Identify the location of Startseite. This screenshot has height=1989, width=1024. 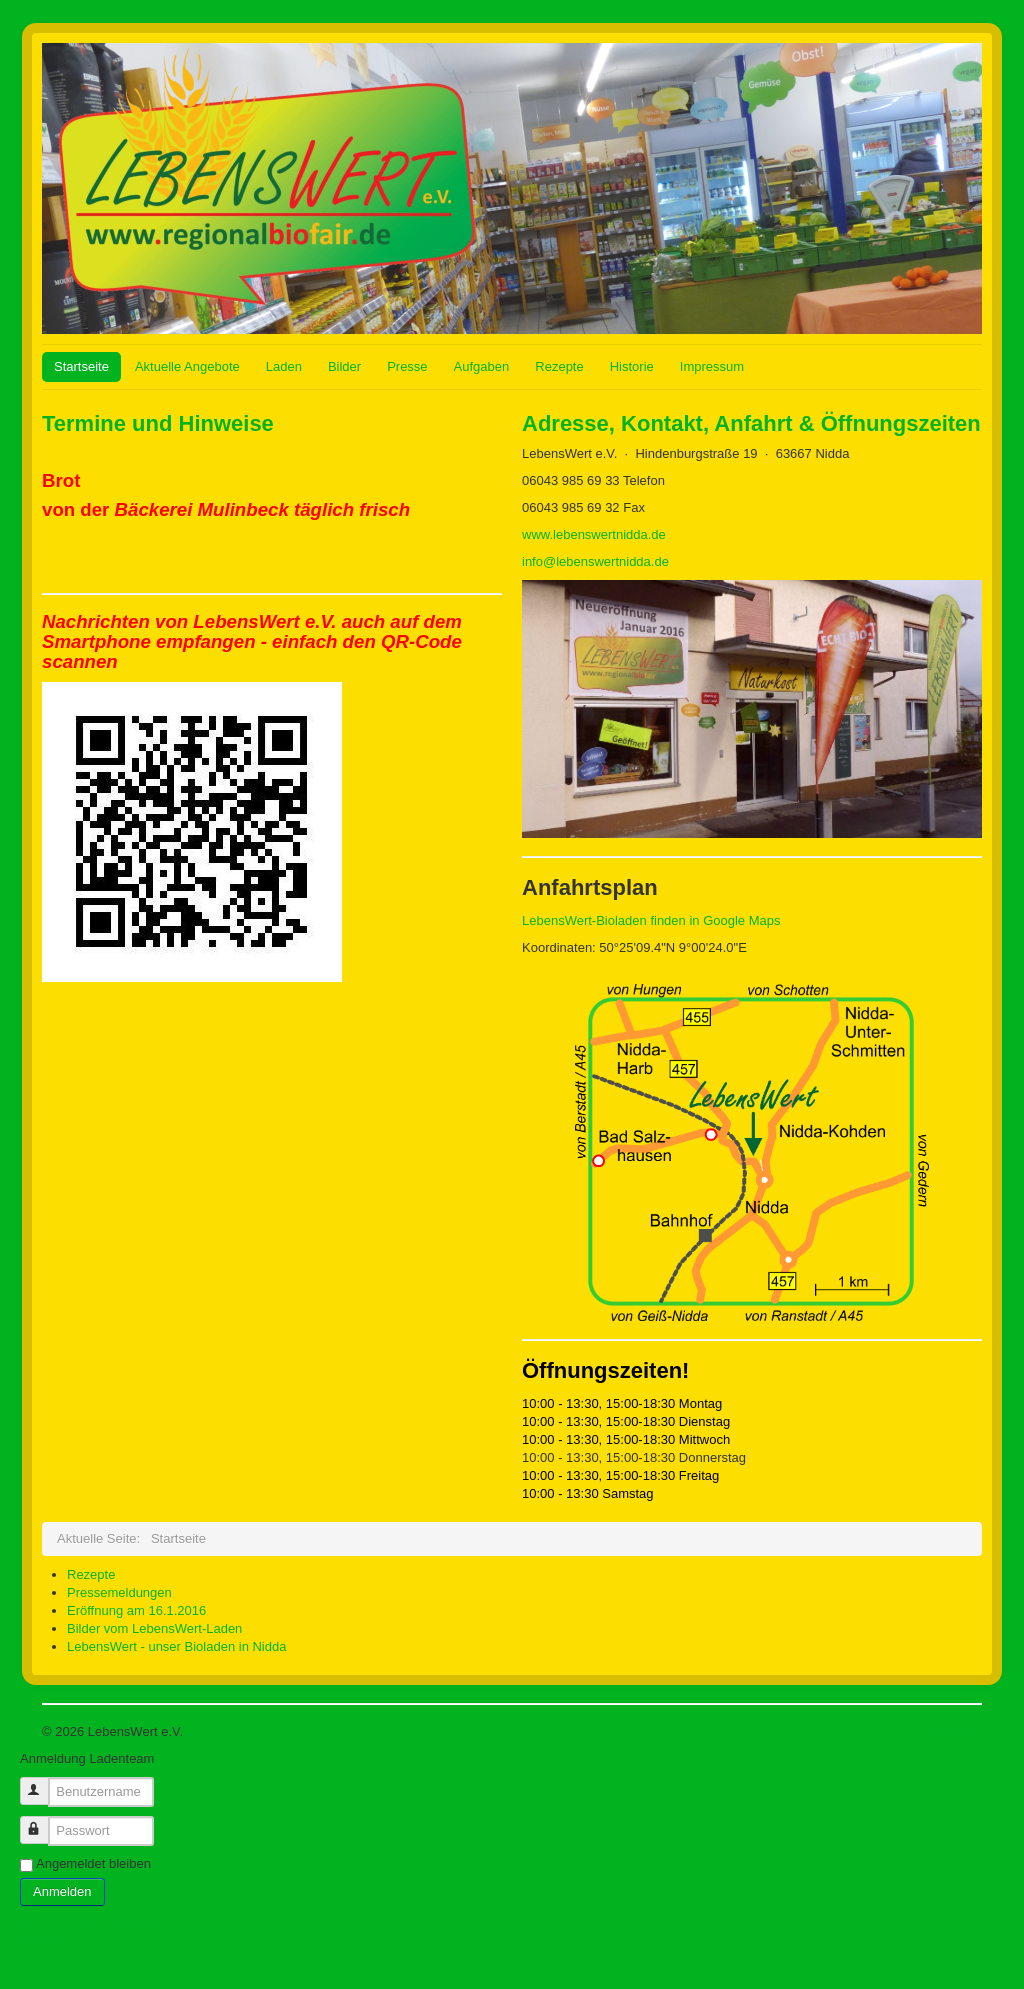
(81, 366).